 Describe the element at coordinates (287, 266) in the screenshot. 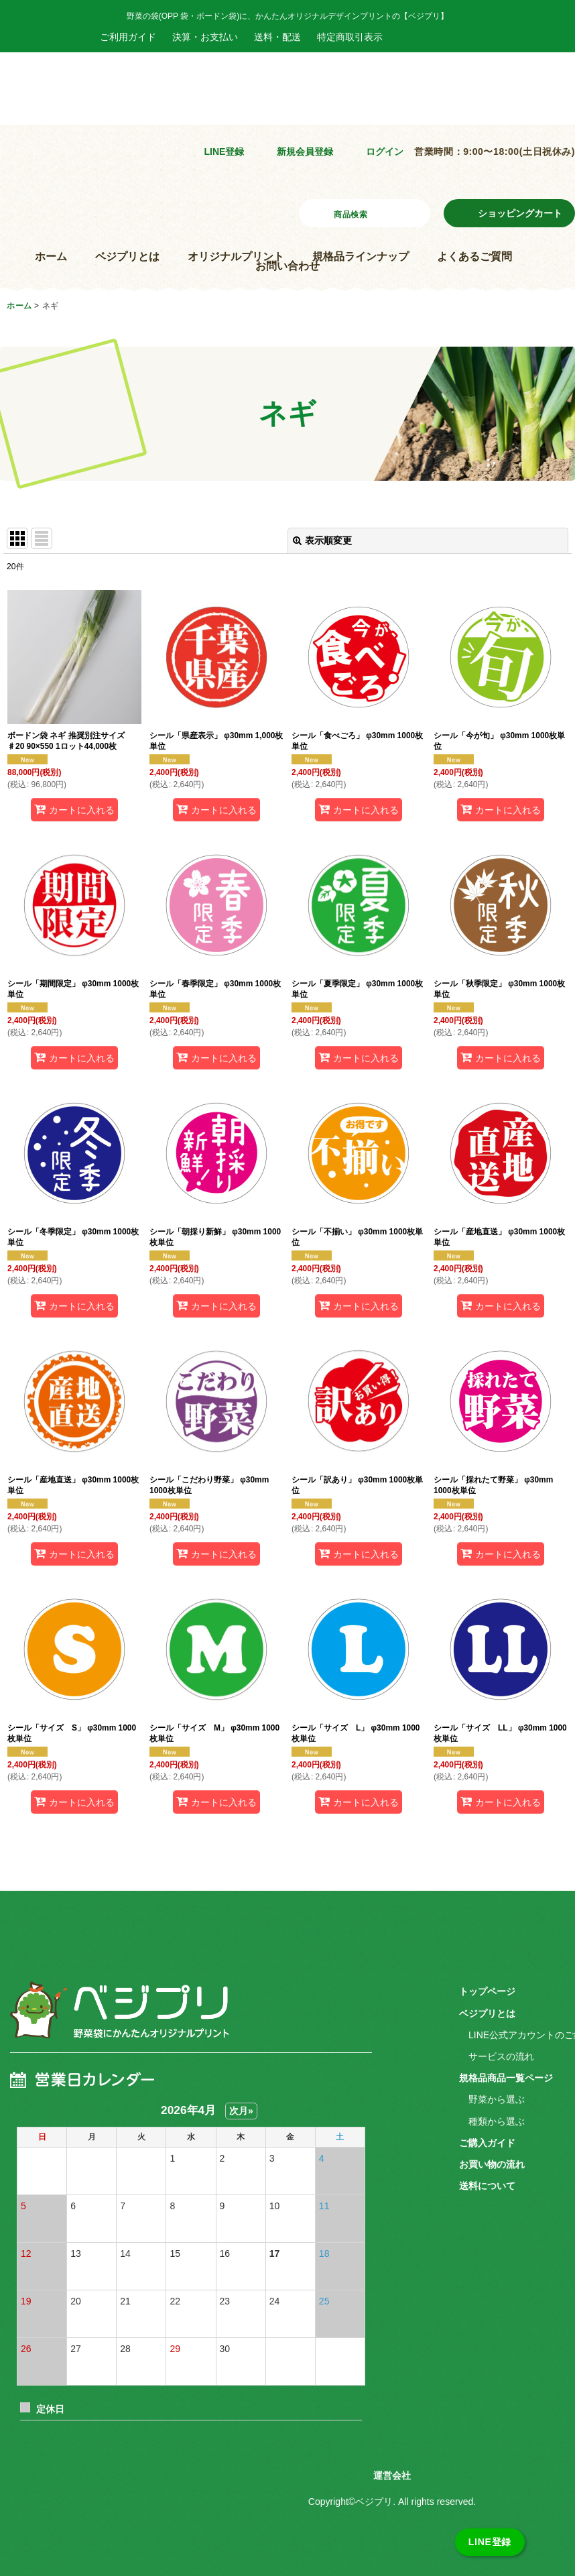

I see `お問い合わせ` at that location.